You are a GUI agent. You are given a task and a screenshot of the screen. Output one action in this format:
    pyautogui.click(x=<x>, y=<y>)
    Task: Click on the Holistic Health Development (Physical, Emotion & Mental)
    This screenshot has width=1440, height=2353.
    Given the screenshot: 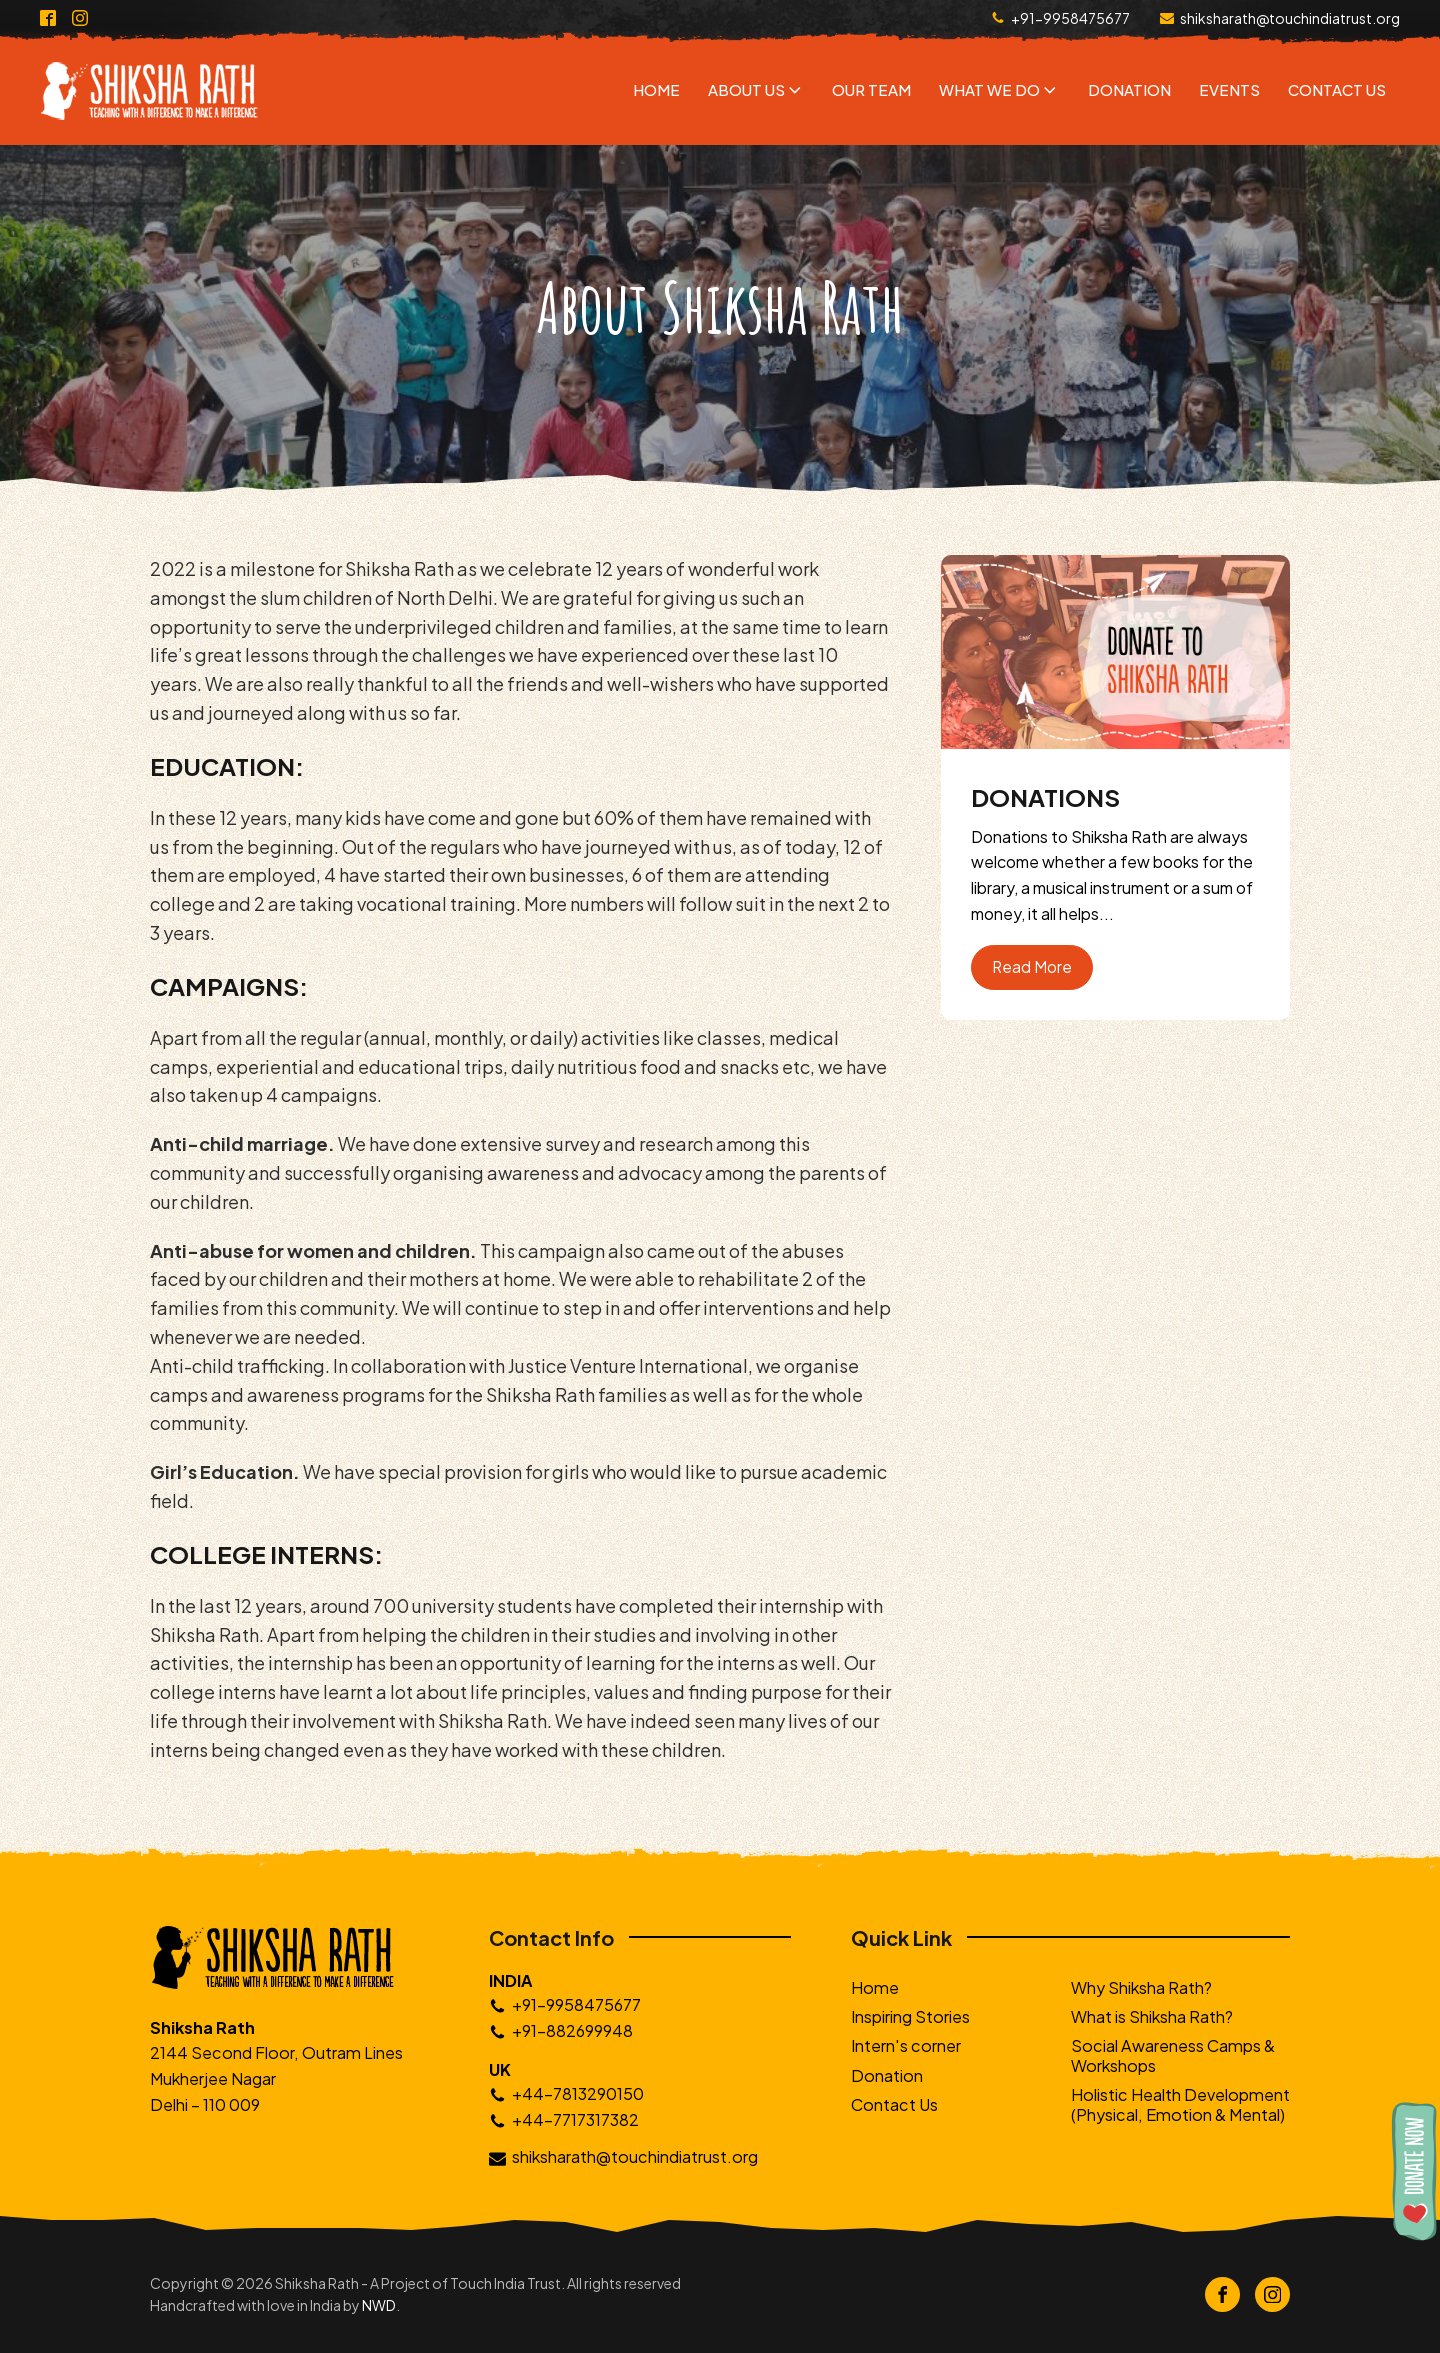 What is the action you would take?
    pyautogui.click(x=1180, y=2104)
    